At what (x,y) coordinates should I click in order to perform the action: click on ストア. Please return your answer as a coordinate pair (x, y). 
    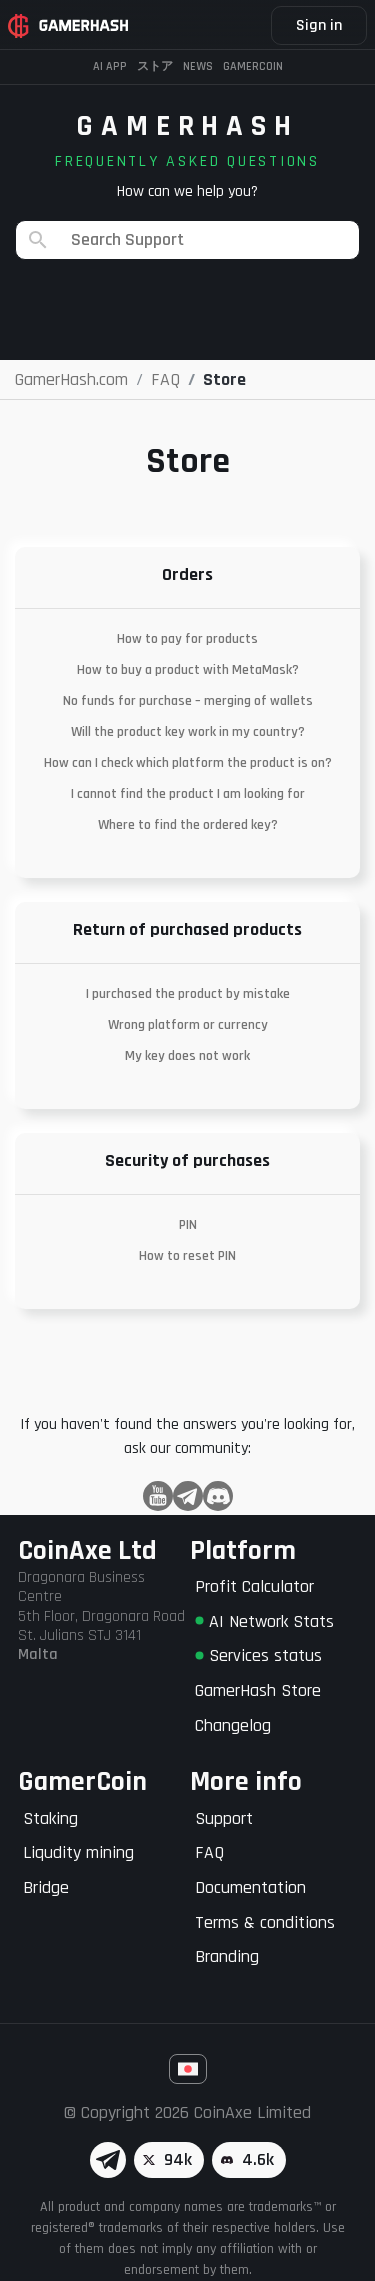
    Looking at the image, I should click on (155, 66).